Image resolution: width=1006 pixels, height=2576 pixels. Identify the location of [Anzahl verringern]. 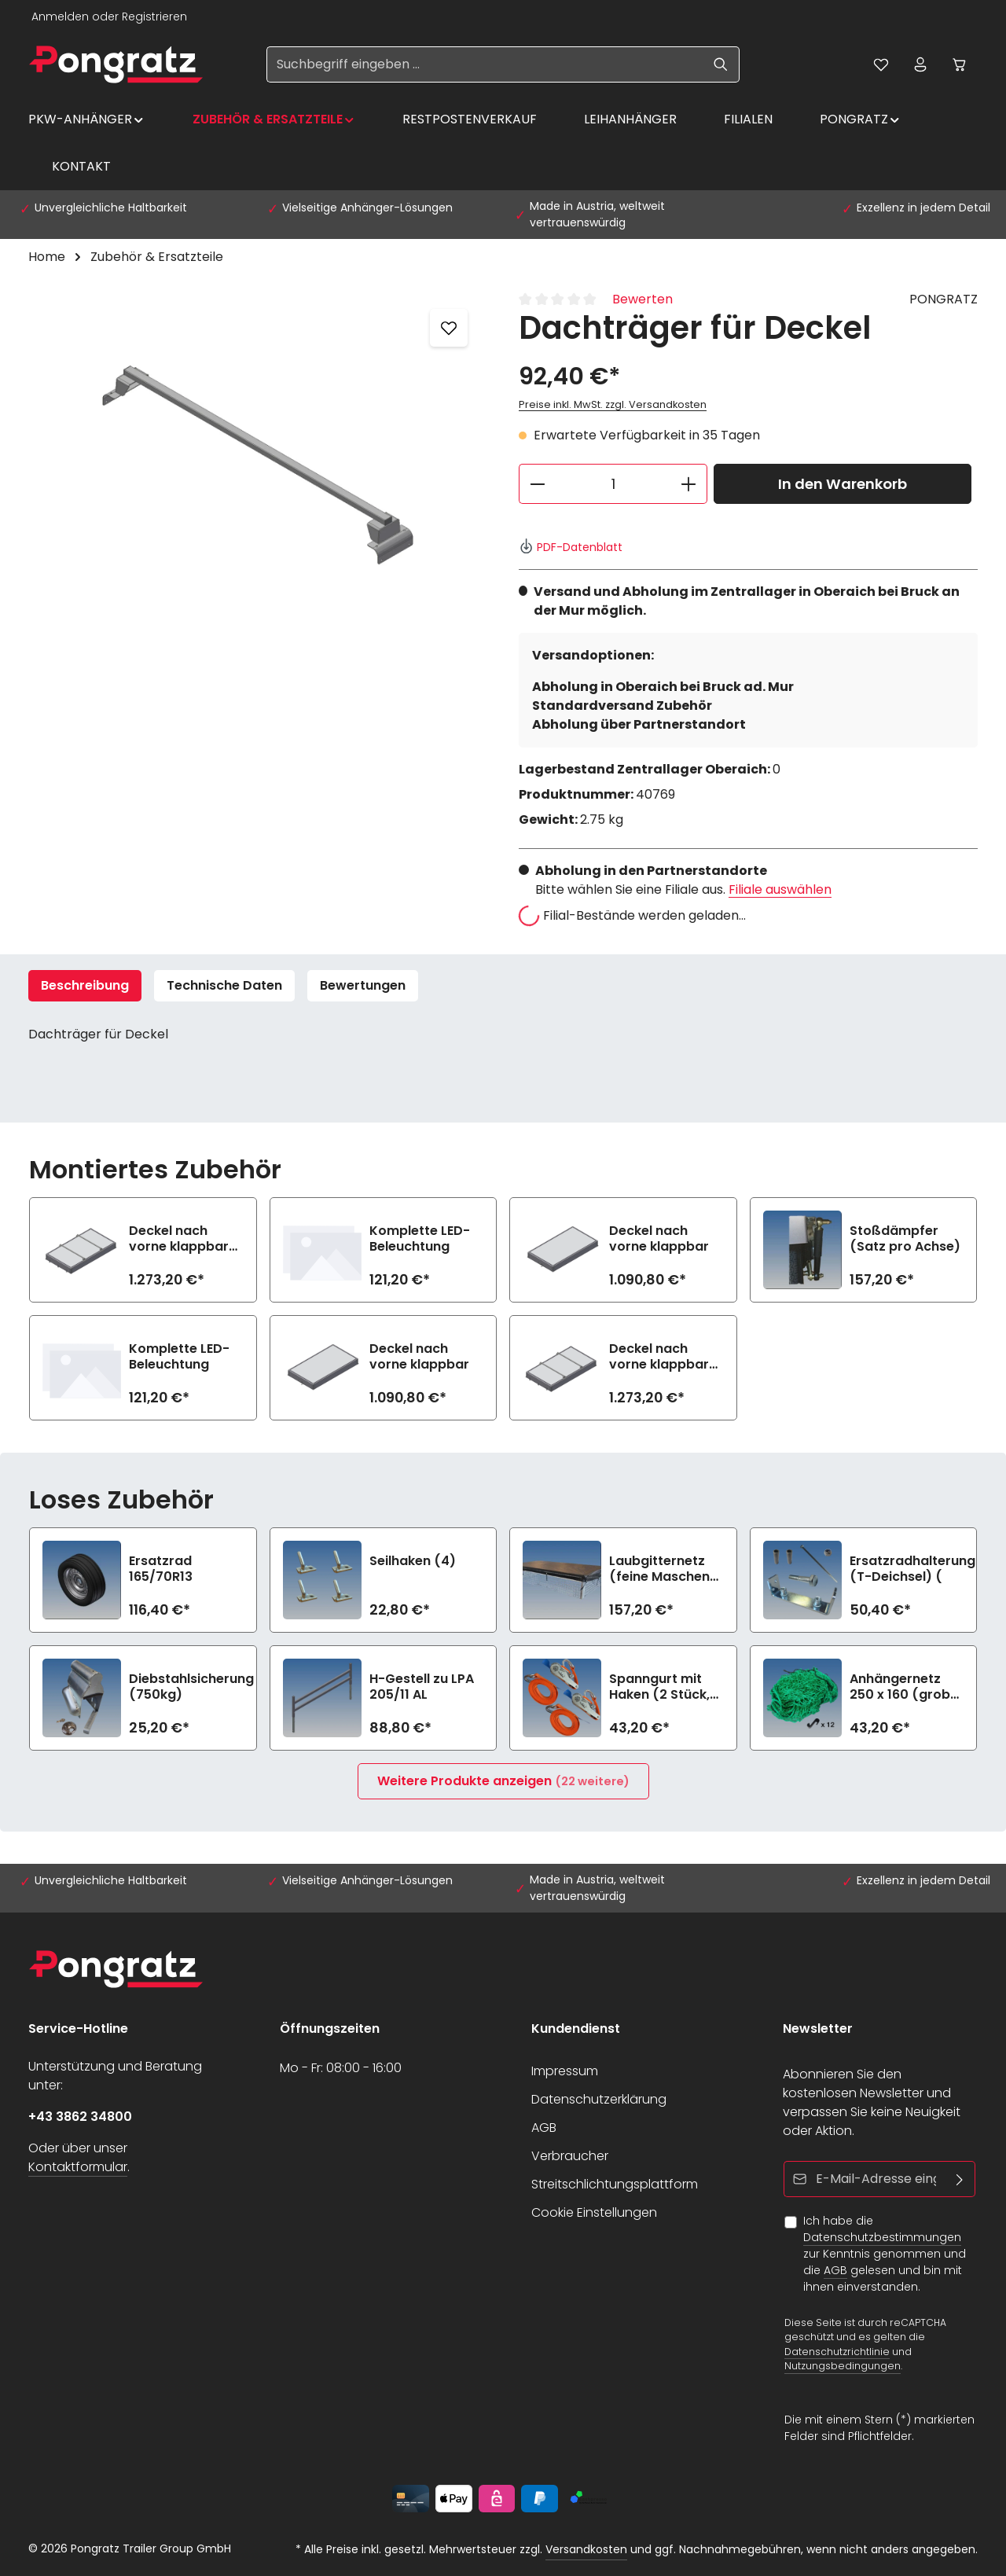
(537, 484).